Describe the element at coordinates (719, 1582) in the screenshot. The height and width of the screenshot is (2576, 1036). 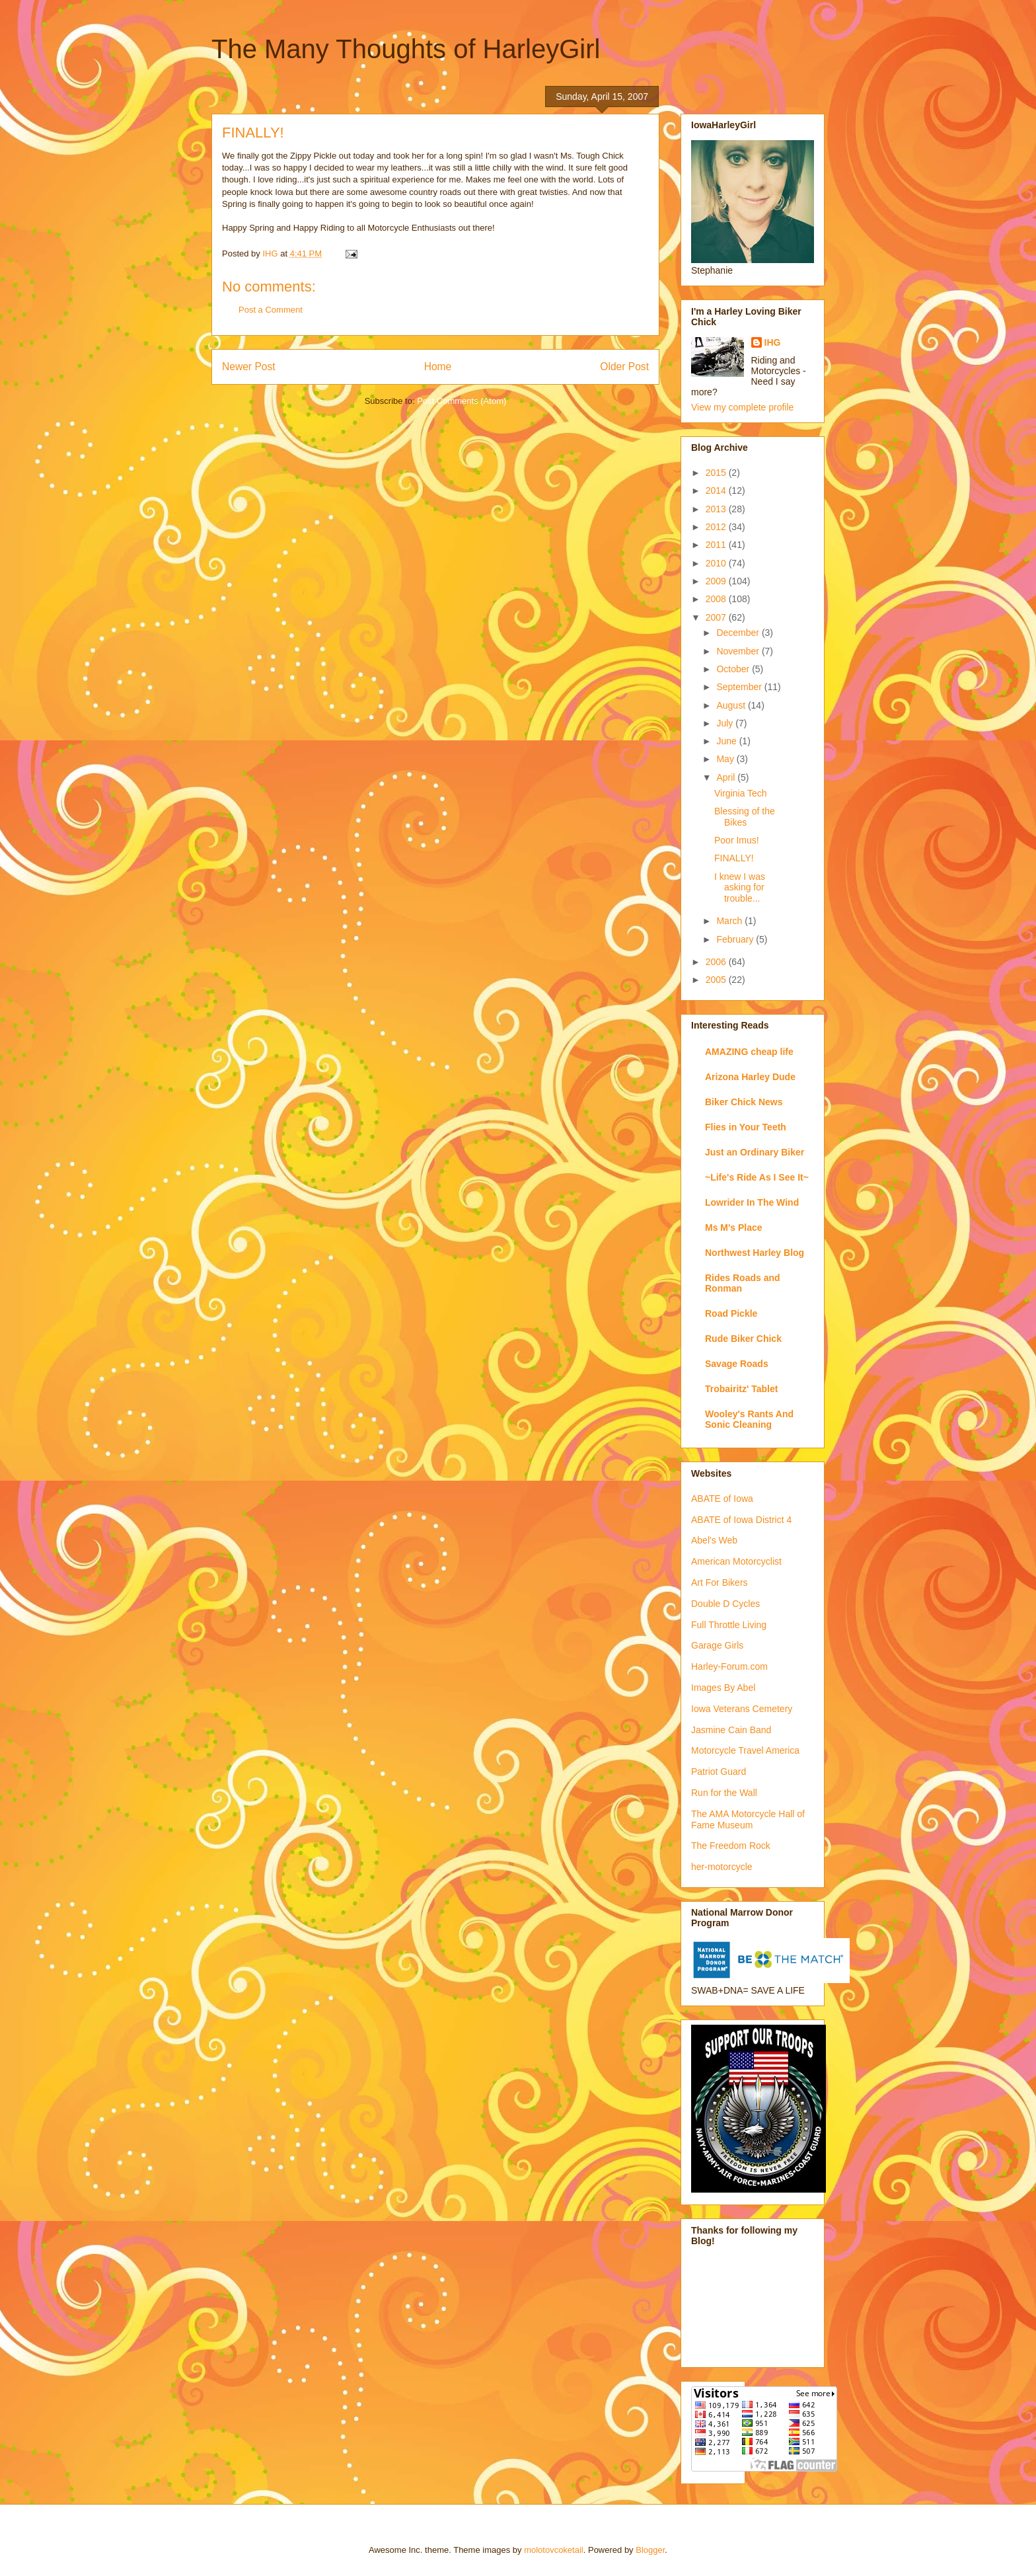
I see `Art For Bikers` at that location.